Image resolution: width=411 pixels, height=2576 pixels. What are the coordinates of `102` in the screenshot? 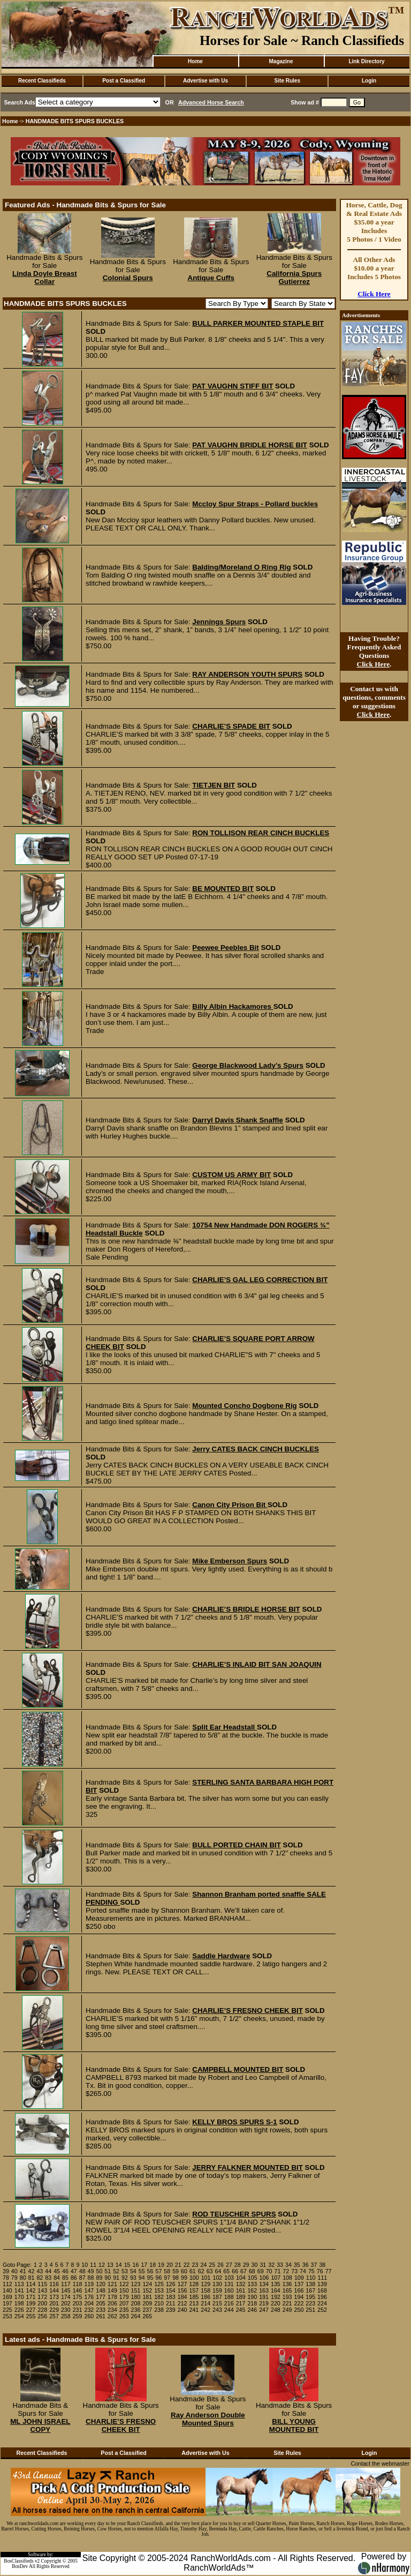 It's located at (217, 2277).